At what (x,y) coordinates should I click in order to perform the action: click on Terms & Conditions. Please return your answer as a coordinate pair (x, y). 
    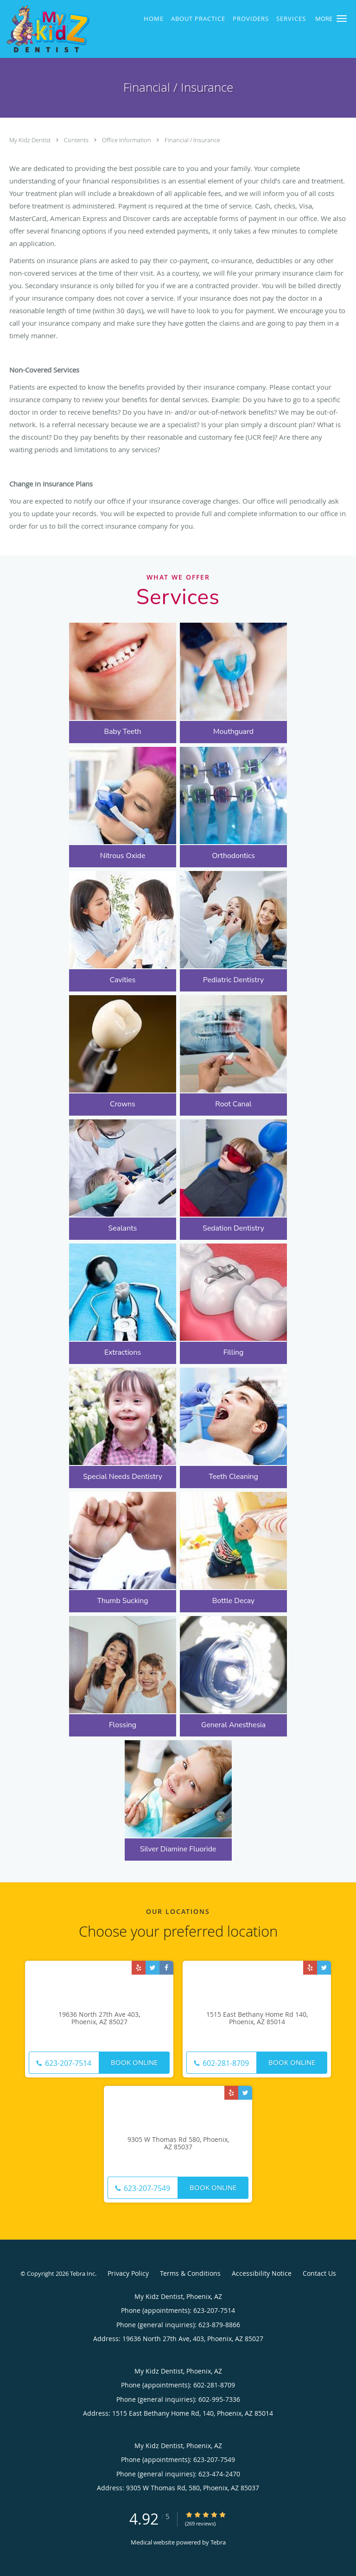
    Looking at the image, I should click on (190, 2273).